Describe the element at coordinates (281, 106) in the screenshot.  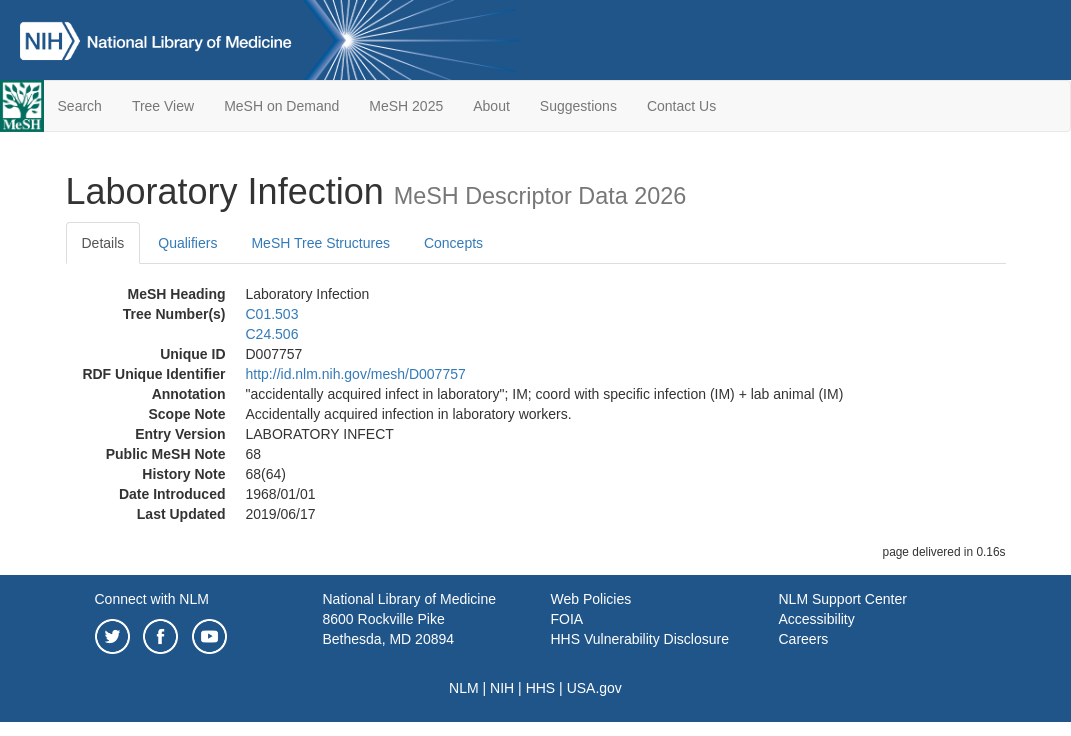
I see `MeSH on Demand` at that location.